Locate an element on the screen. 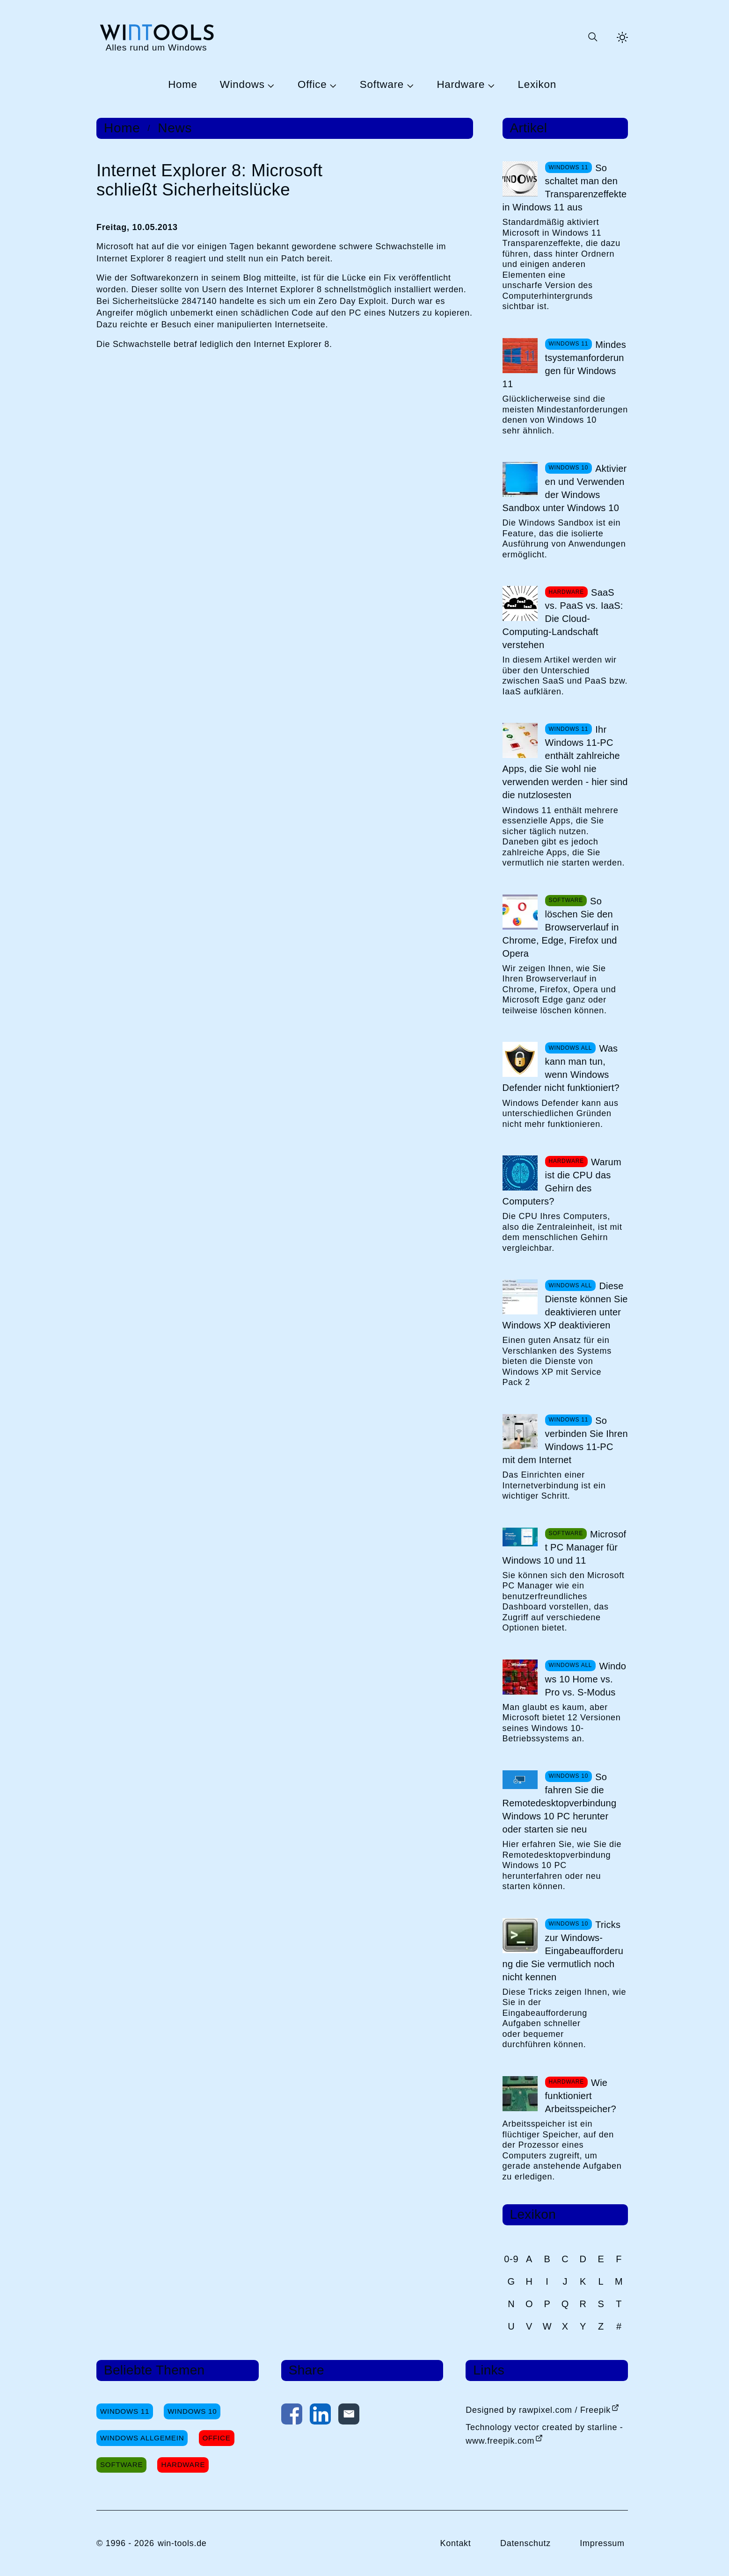  [Per E-Mail kontaktieren] is located at coordinates (348, 2416).